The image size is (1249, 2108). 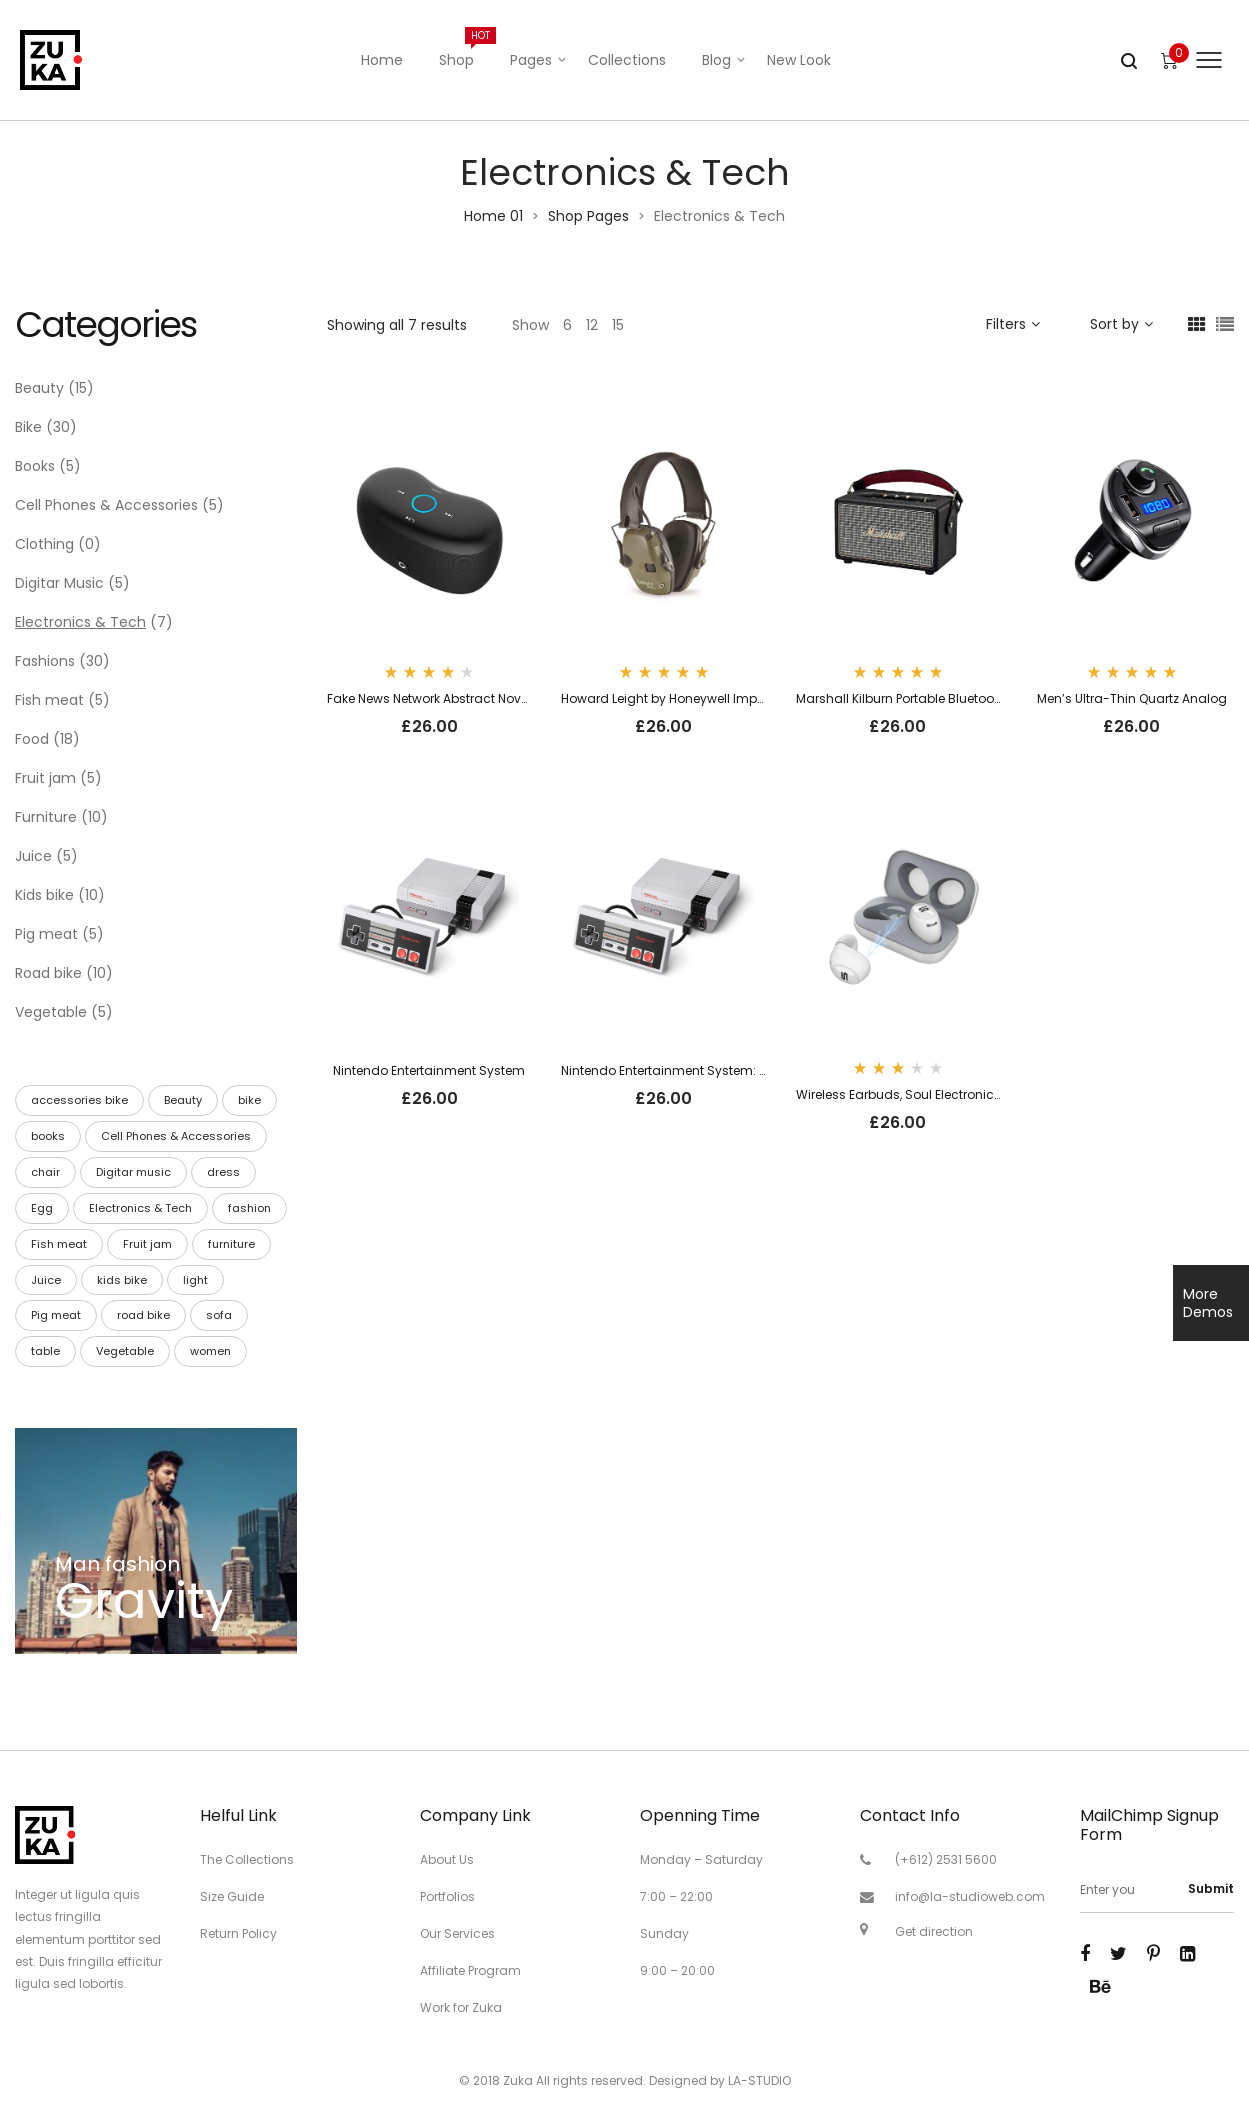 I want to click on table [table (8 products)], so click(x=45, y=1351).